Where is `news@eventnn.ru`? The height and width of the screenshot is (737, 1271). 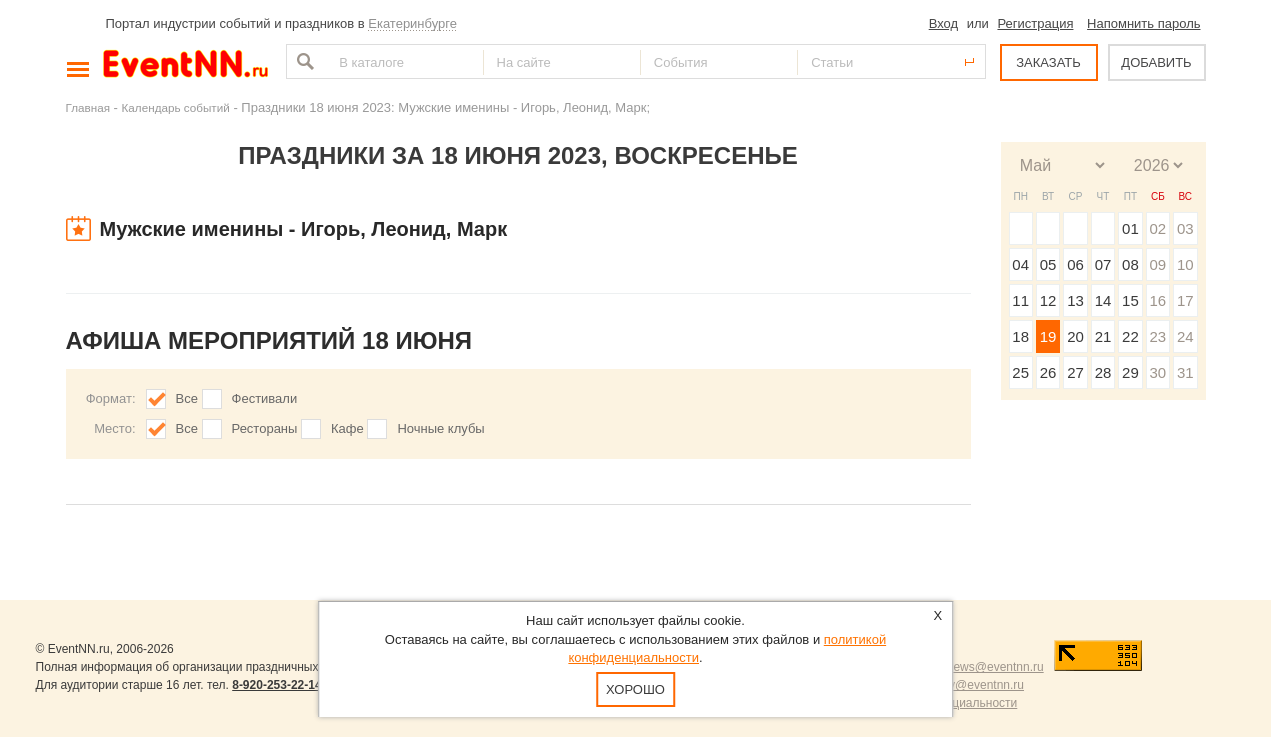
news@eventnn.ru is located at coordinates (995, 667).